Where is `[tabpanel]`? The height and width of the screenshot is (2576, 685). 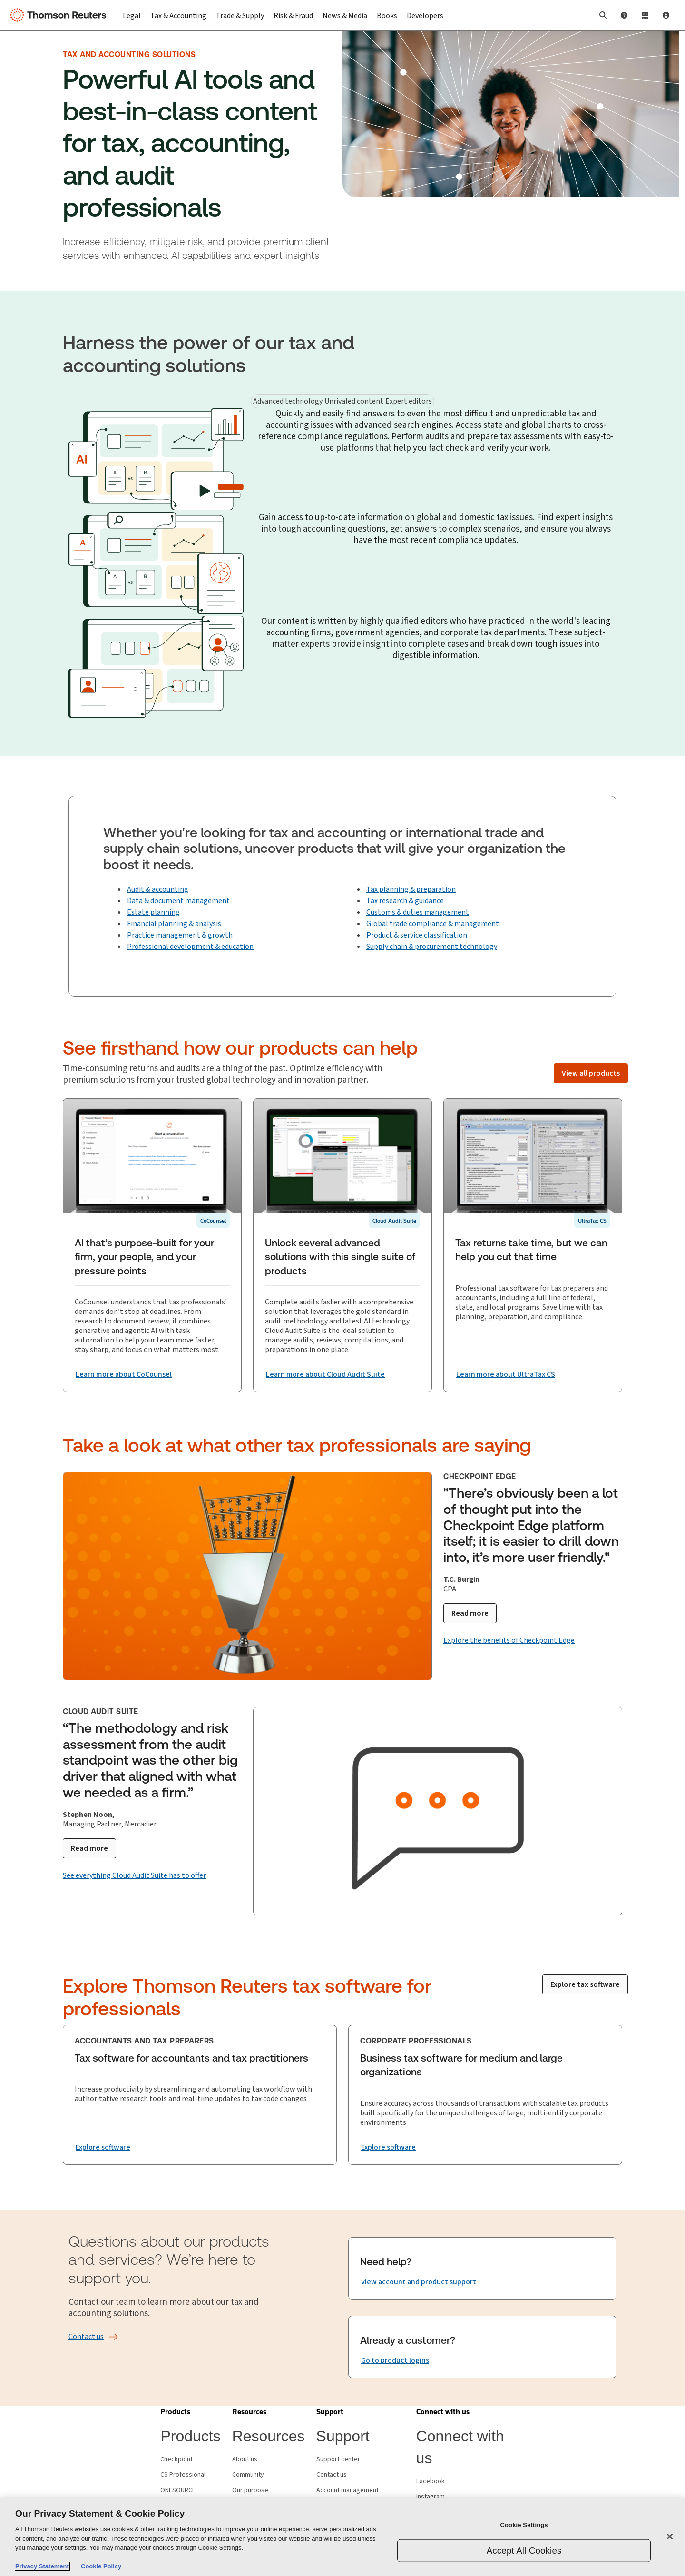 [tabpanel] is located at coordinates (342, 460).